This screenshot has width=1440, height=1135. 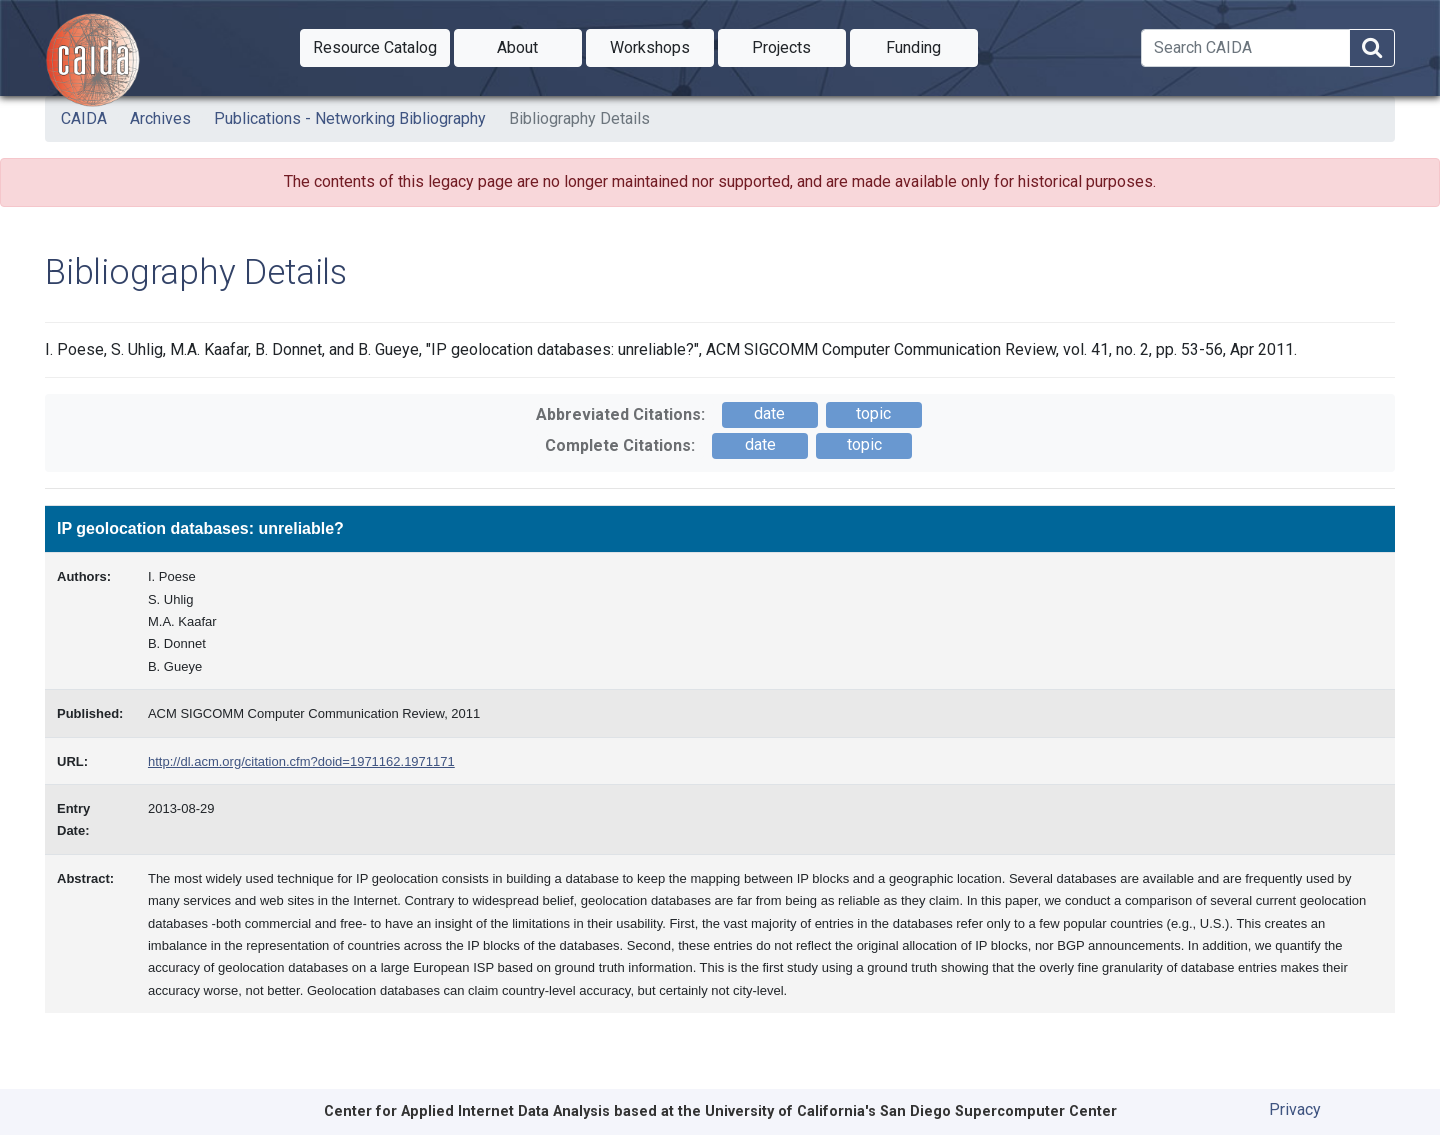 What do you see at coordinates (769, 413) in the screenshot?
I see `date` at bounding box center [769, 413].